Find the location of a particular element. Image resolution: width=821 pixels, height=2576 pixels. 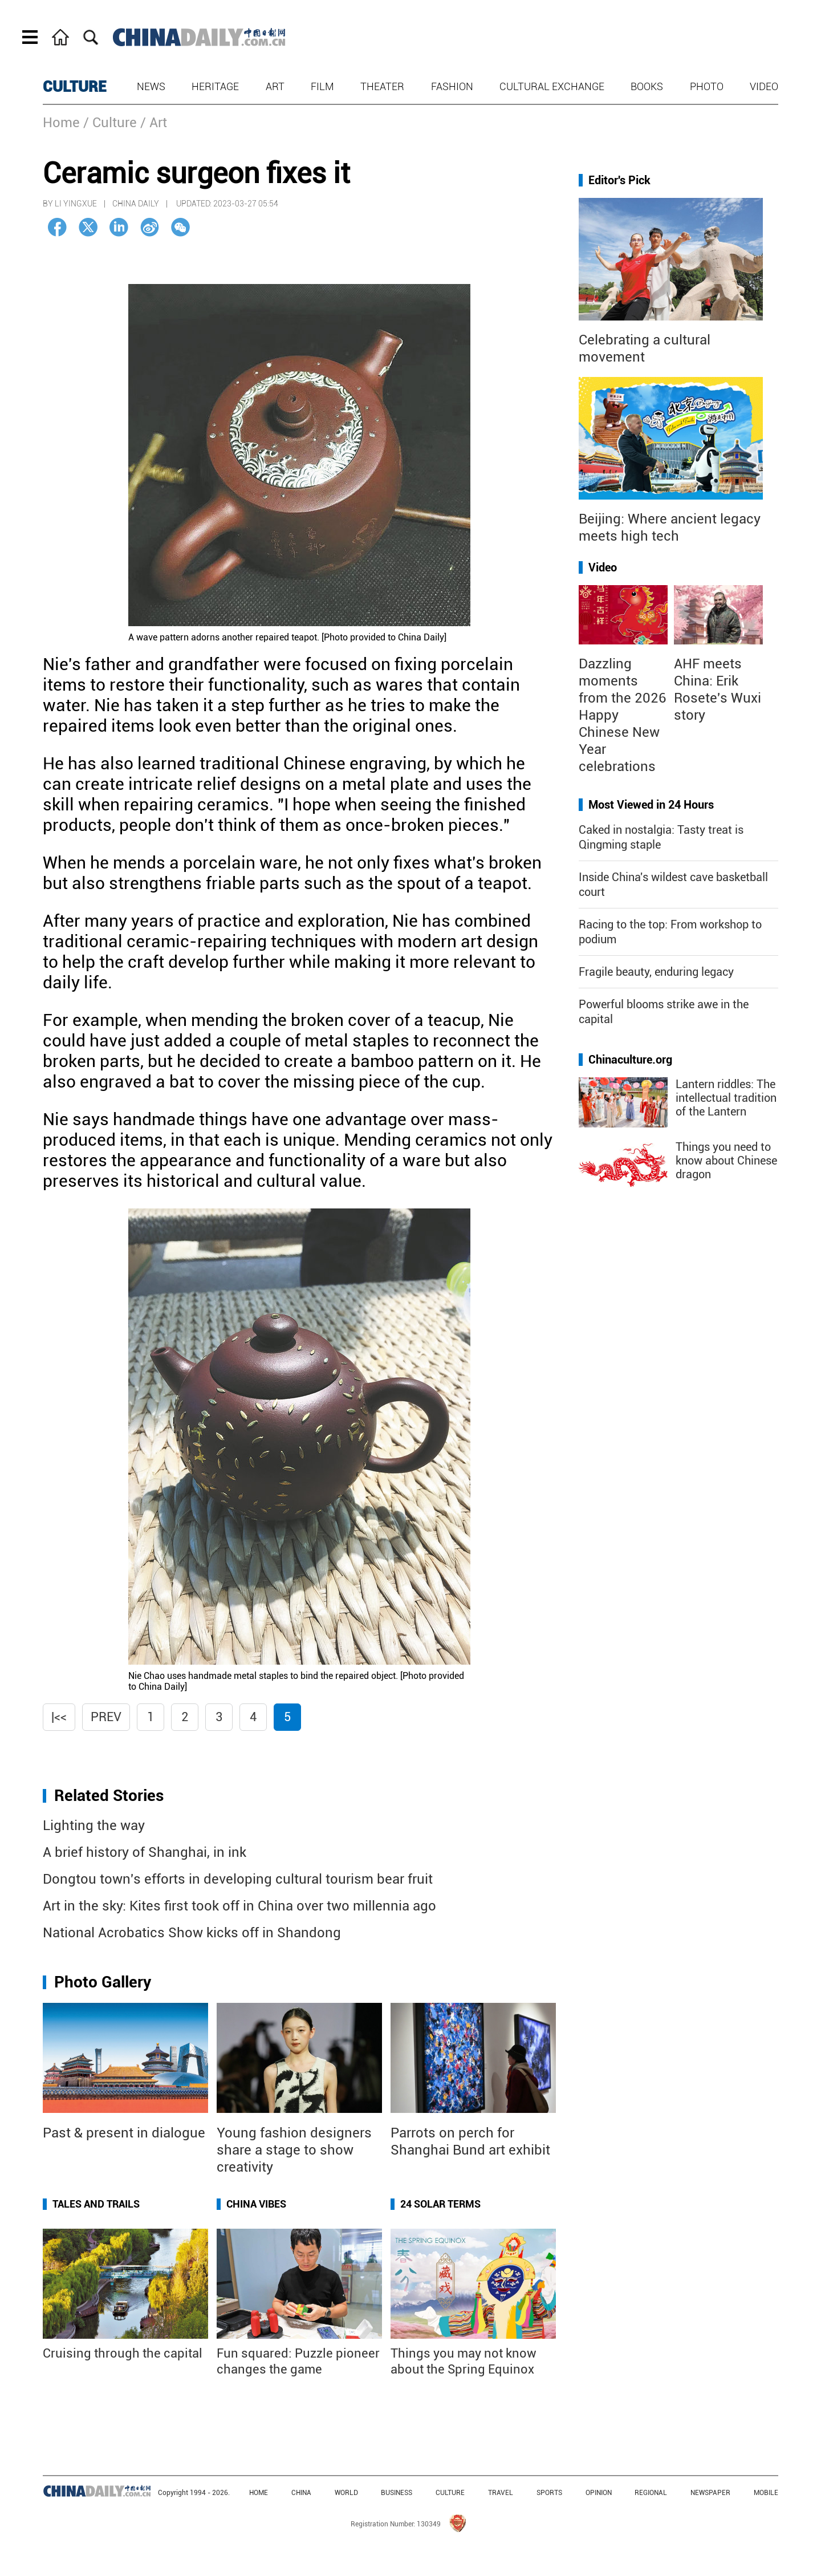

Tales and Trails is located at coordinates (96, 2204).